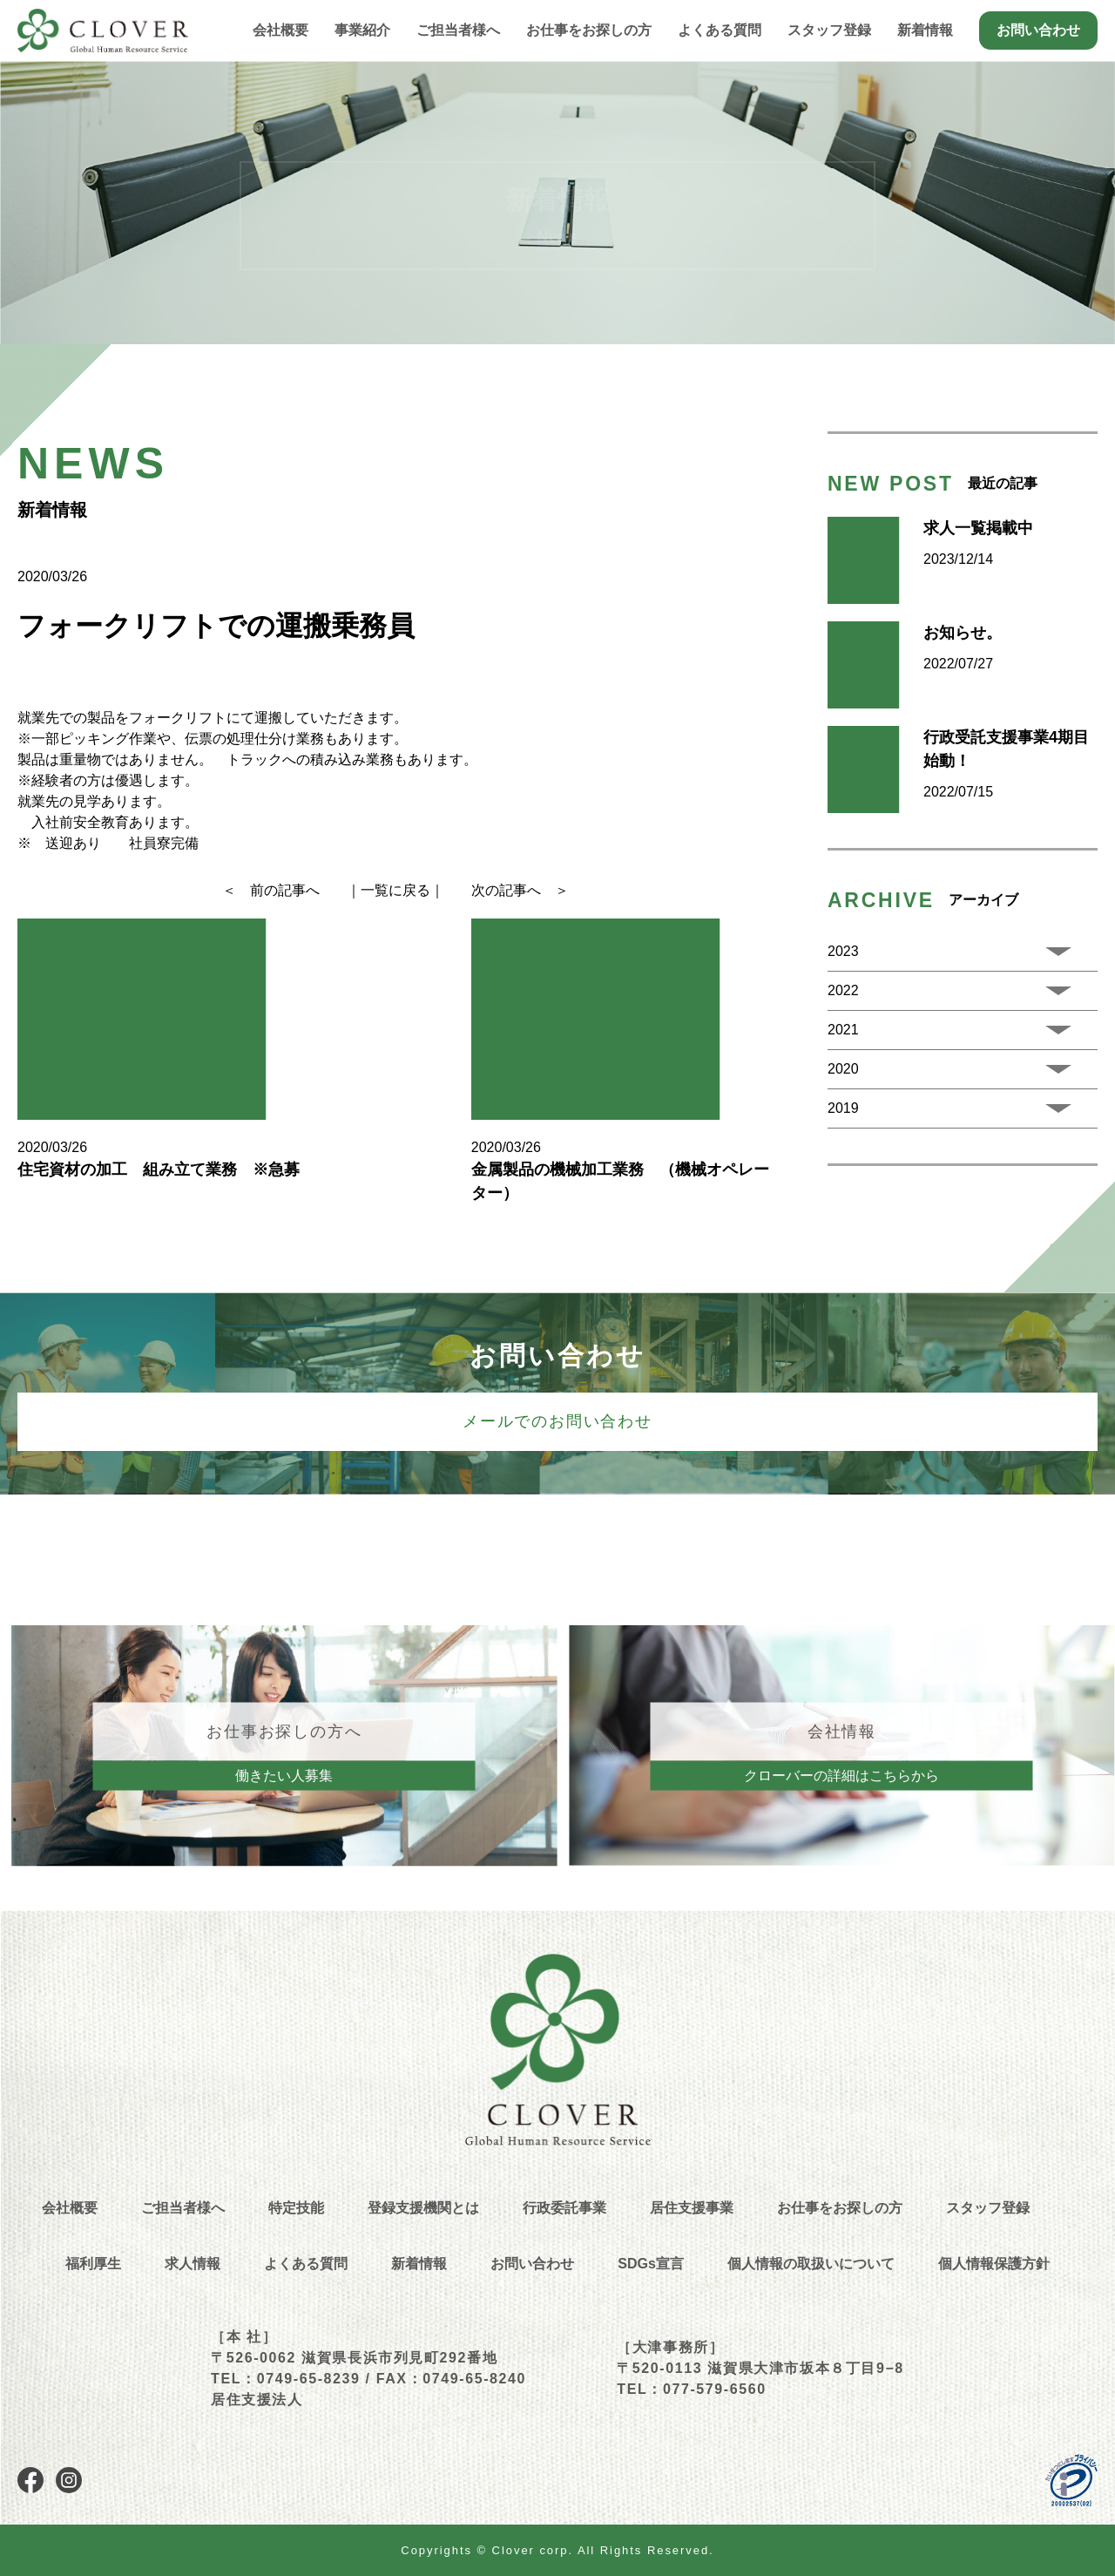 This screenshot has height=2576, width=1115. What do you see at coordinates (843, 1068) in the screenshot?
I see `2020` at bounding box center [843, 1068].